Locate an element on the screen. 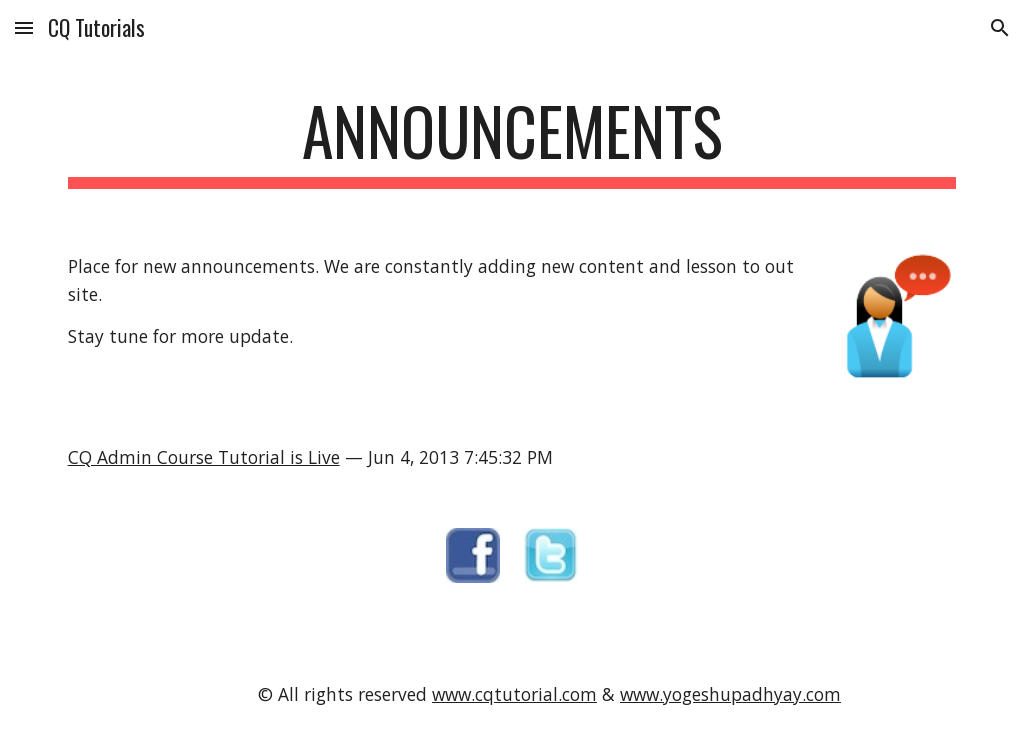  CQ Admin Course Tutorial is Live is located at coordinates (204, 457).